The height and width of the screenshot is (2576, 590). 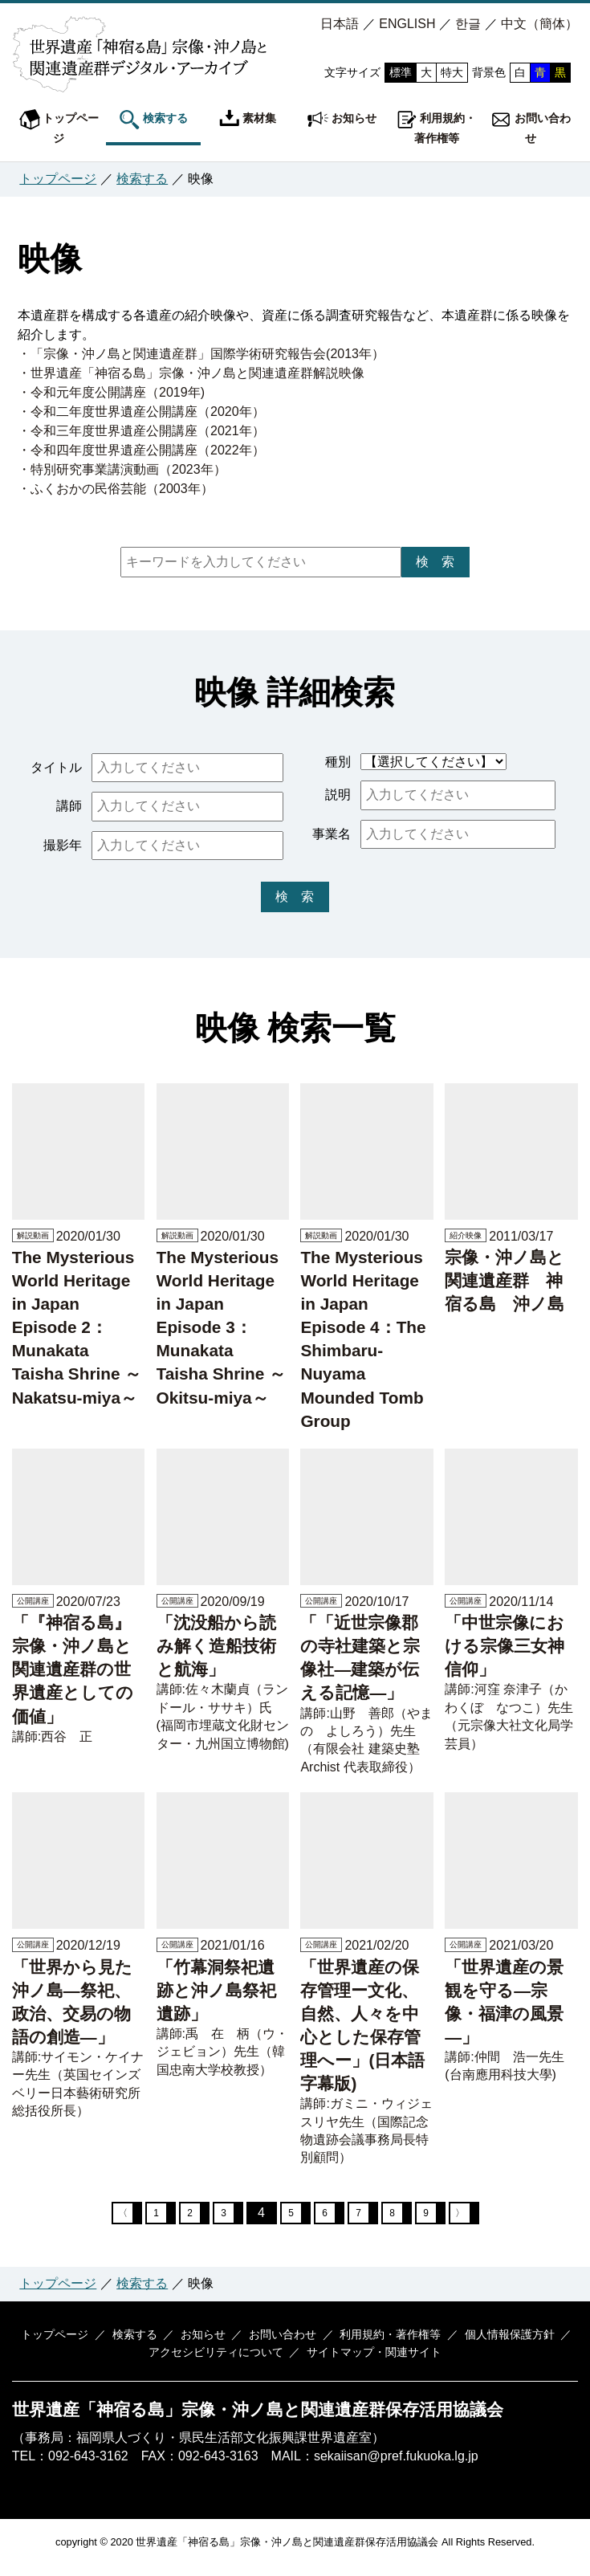 What do you see at coordinates (468, 24) in the screenshot?
I see `한글` at bounding box center [468, 24].